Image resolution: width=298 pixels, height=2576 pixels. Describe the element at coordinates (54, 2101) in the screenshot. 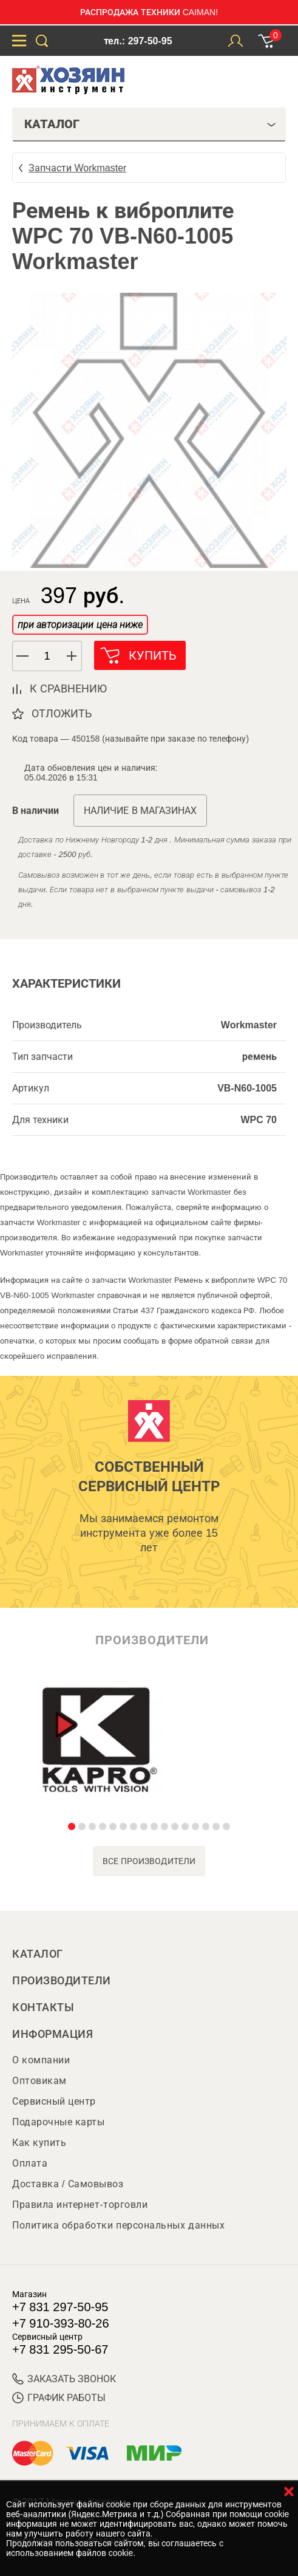

I see `Сервисный центр` at that location.